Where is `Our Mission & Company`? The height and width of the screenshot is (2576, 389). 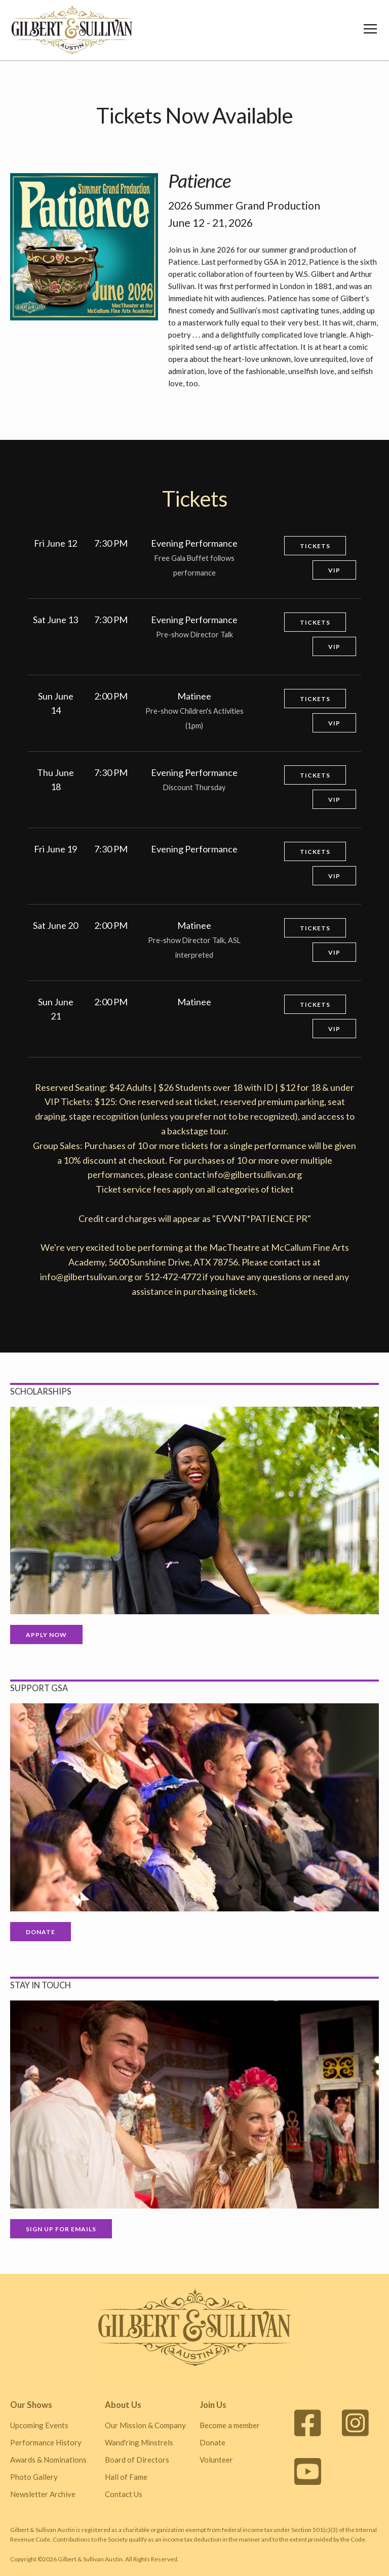
Our Mission & Company is located at coordinates (145, 2425).